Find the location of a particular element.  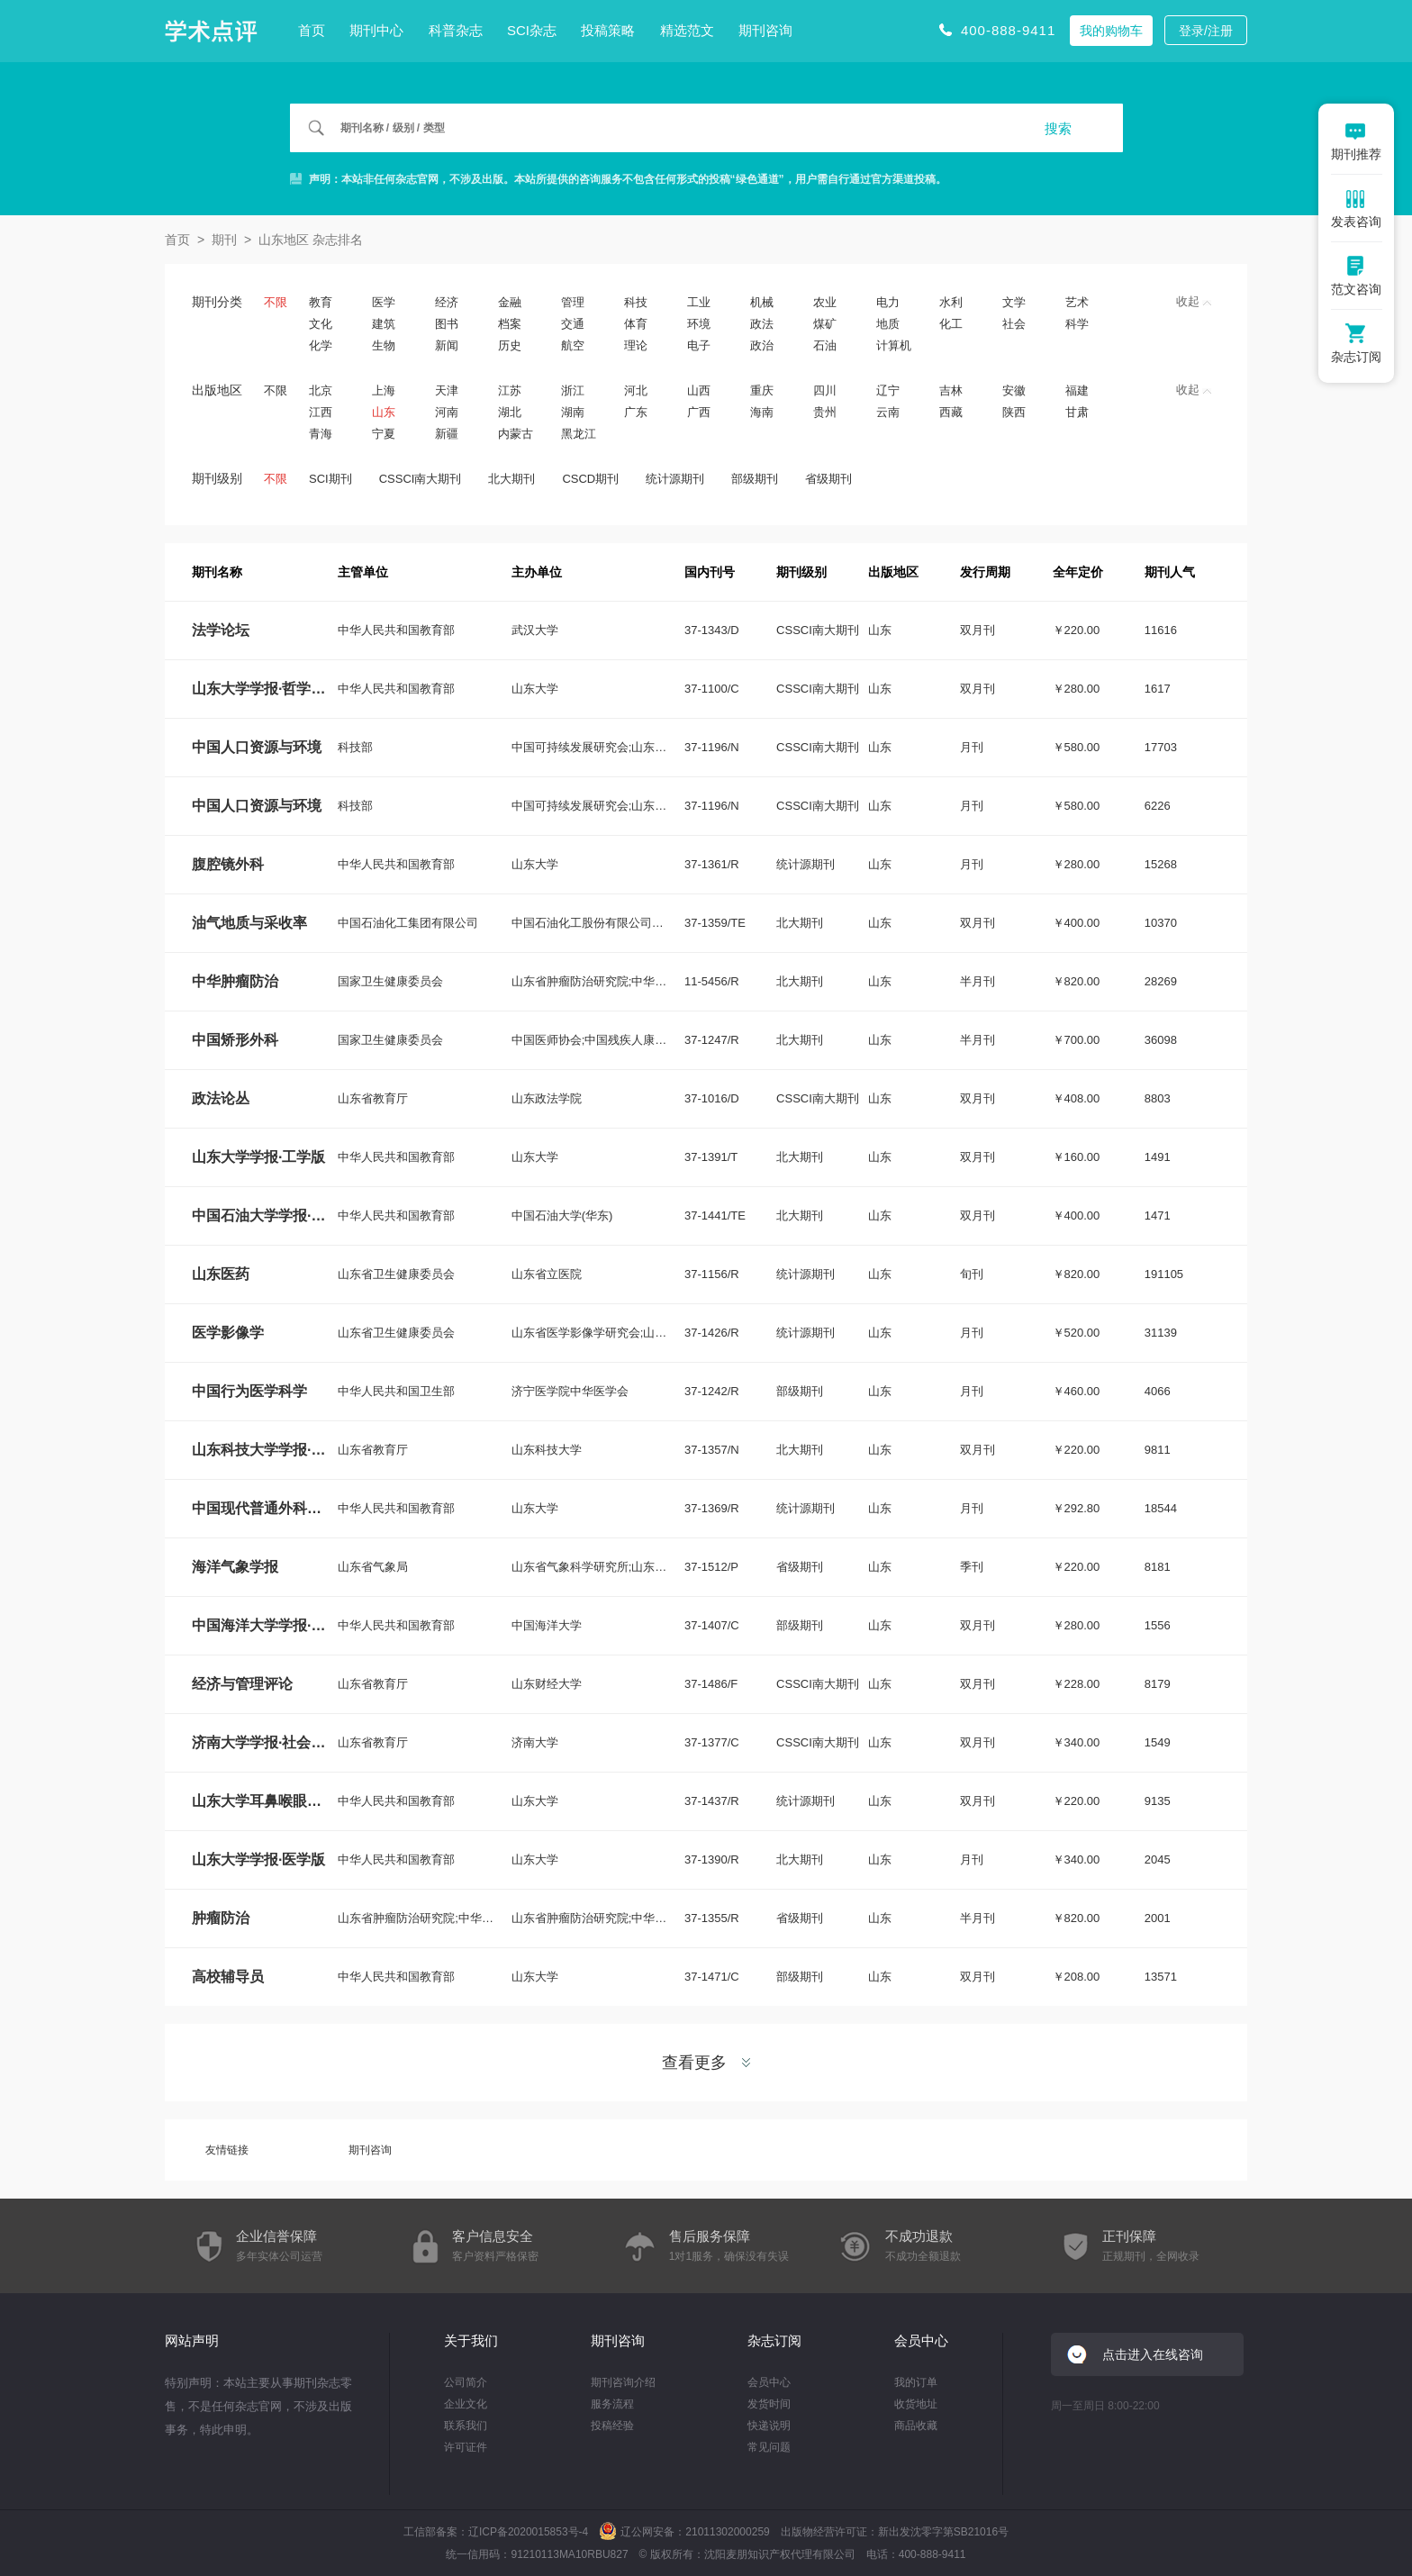

浙江 is located at coordinates (572, 390).